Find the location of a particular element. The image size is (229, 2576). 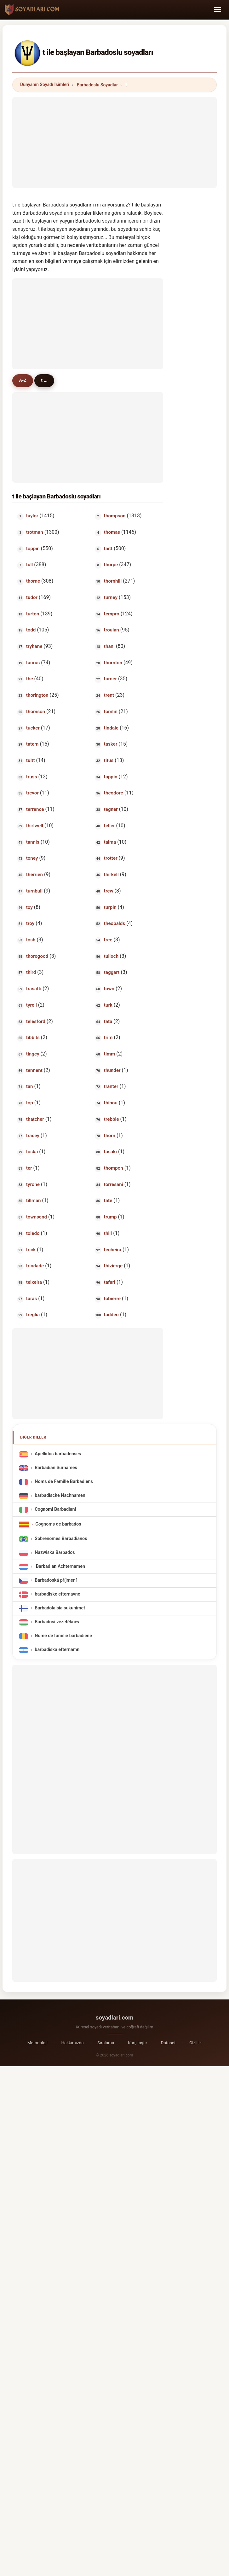

tennent is located at coordinates (34, 1071).